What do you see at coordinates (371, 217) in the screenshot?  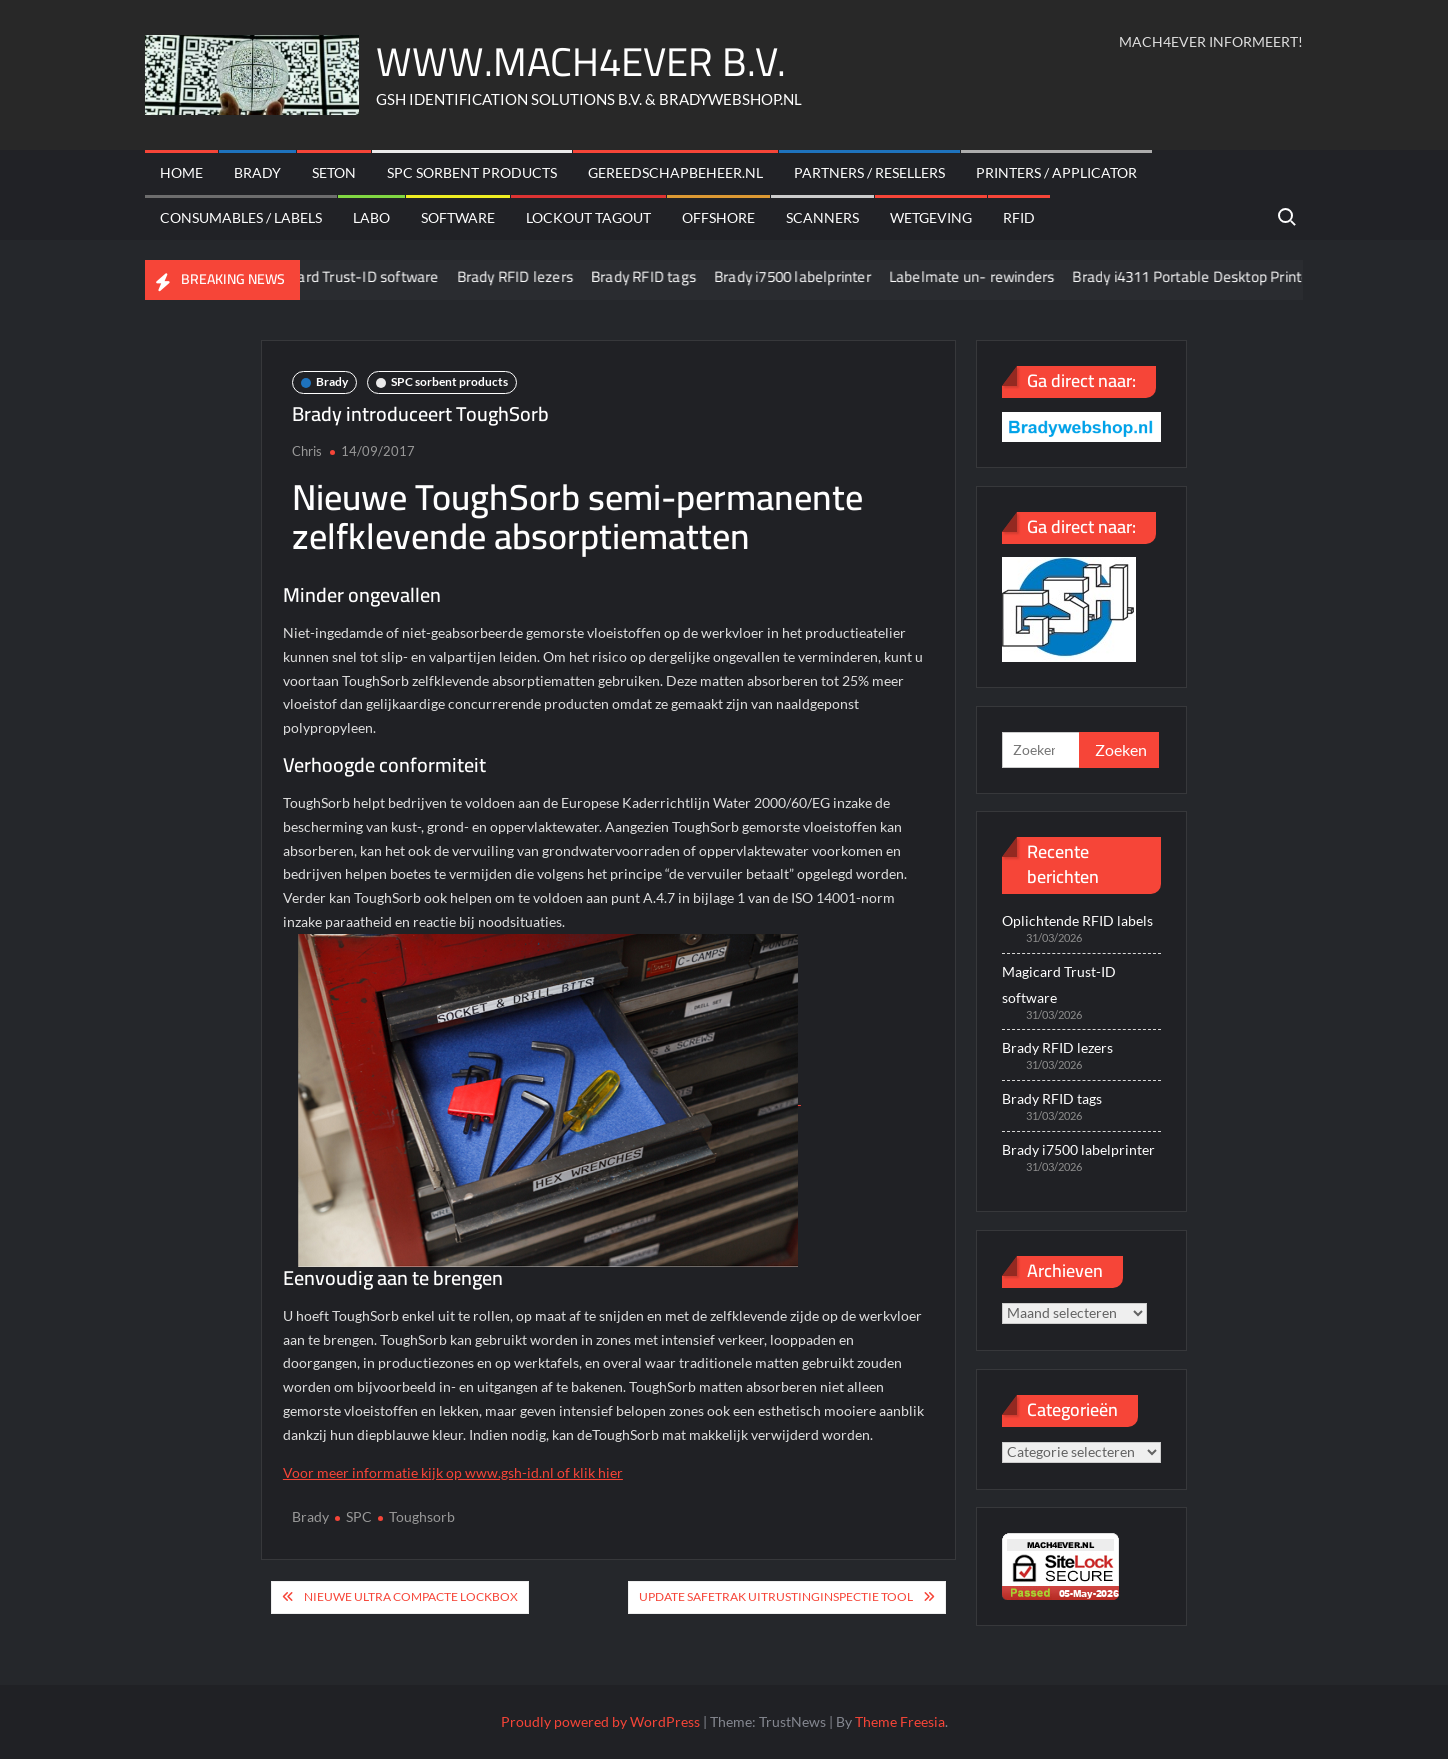 I see `Labo` at bounding box center [371, 217].